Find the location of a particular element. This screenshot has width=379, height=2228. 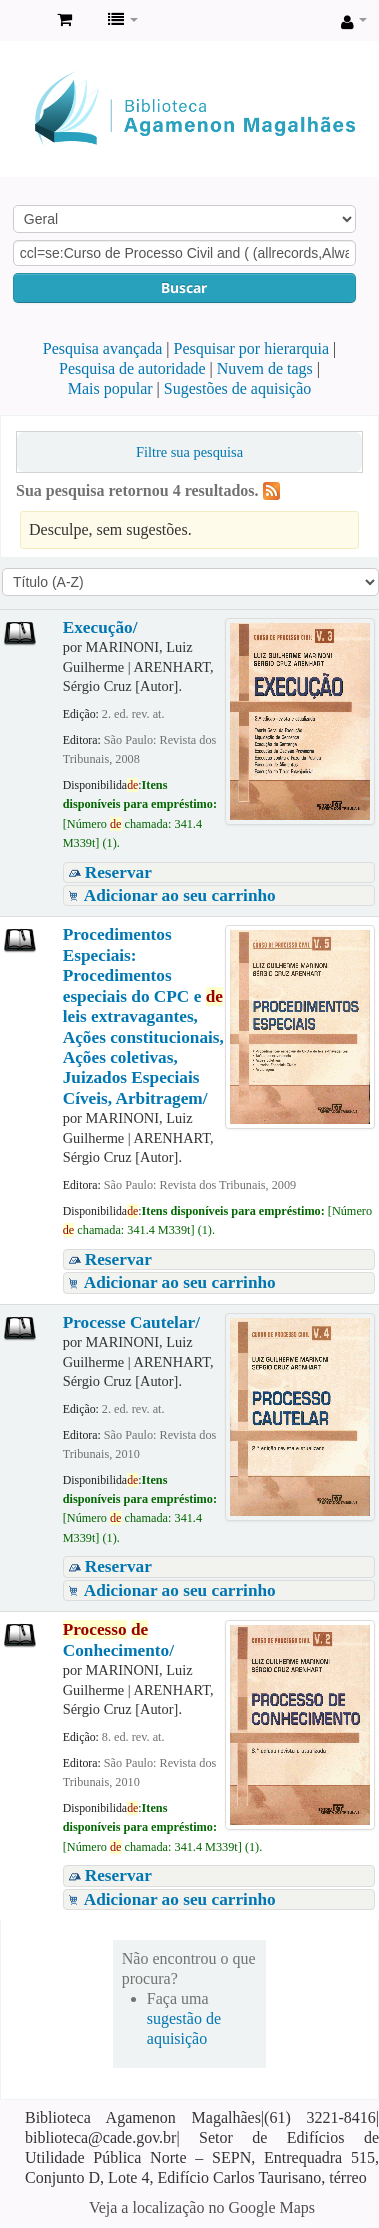

Execução/ is located at coordinates (100, 627).